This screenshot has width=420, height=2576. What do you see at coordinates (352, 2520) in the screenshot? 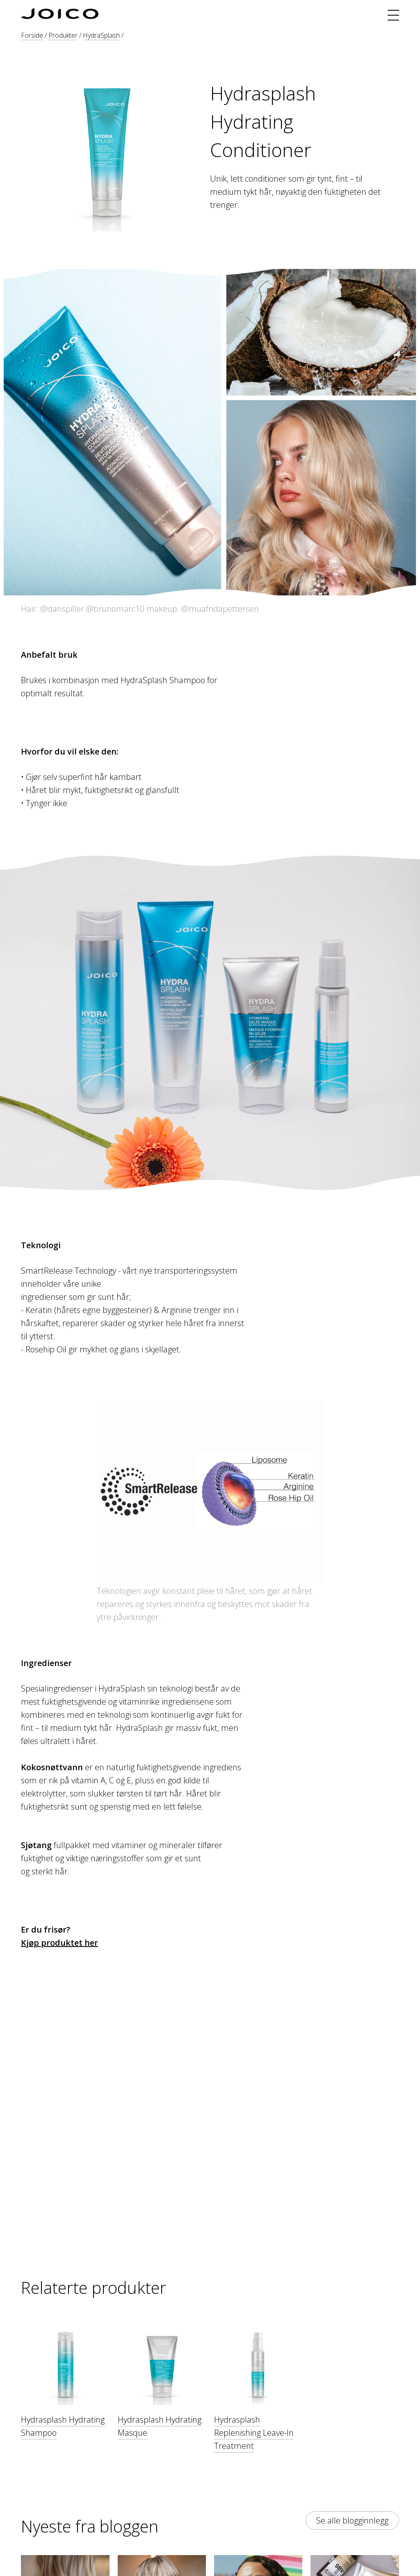
I see `Se alle blogginnlegg` at bounding box center [352, 2520].